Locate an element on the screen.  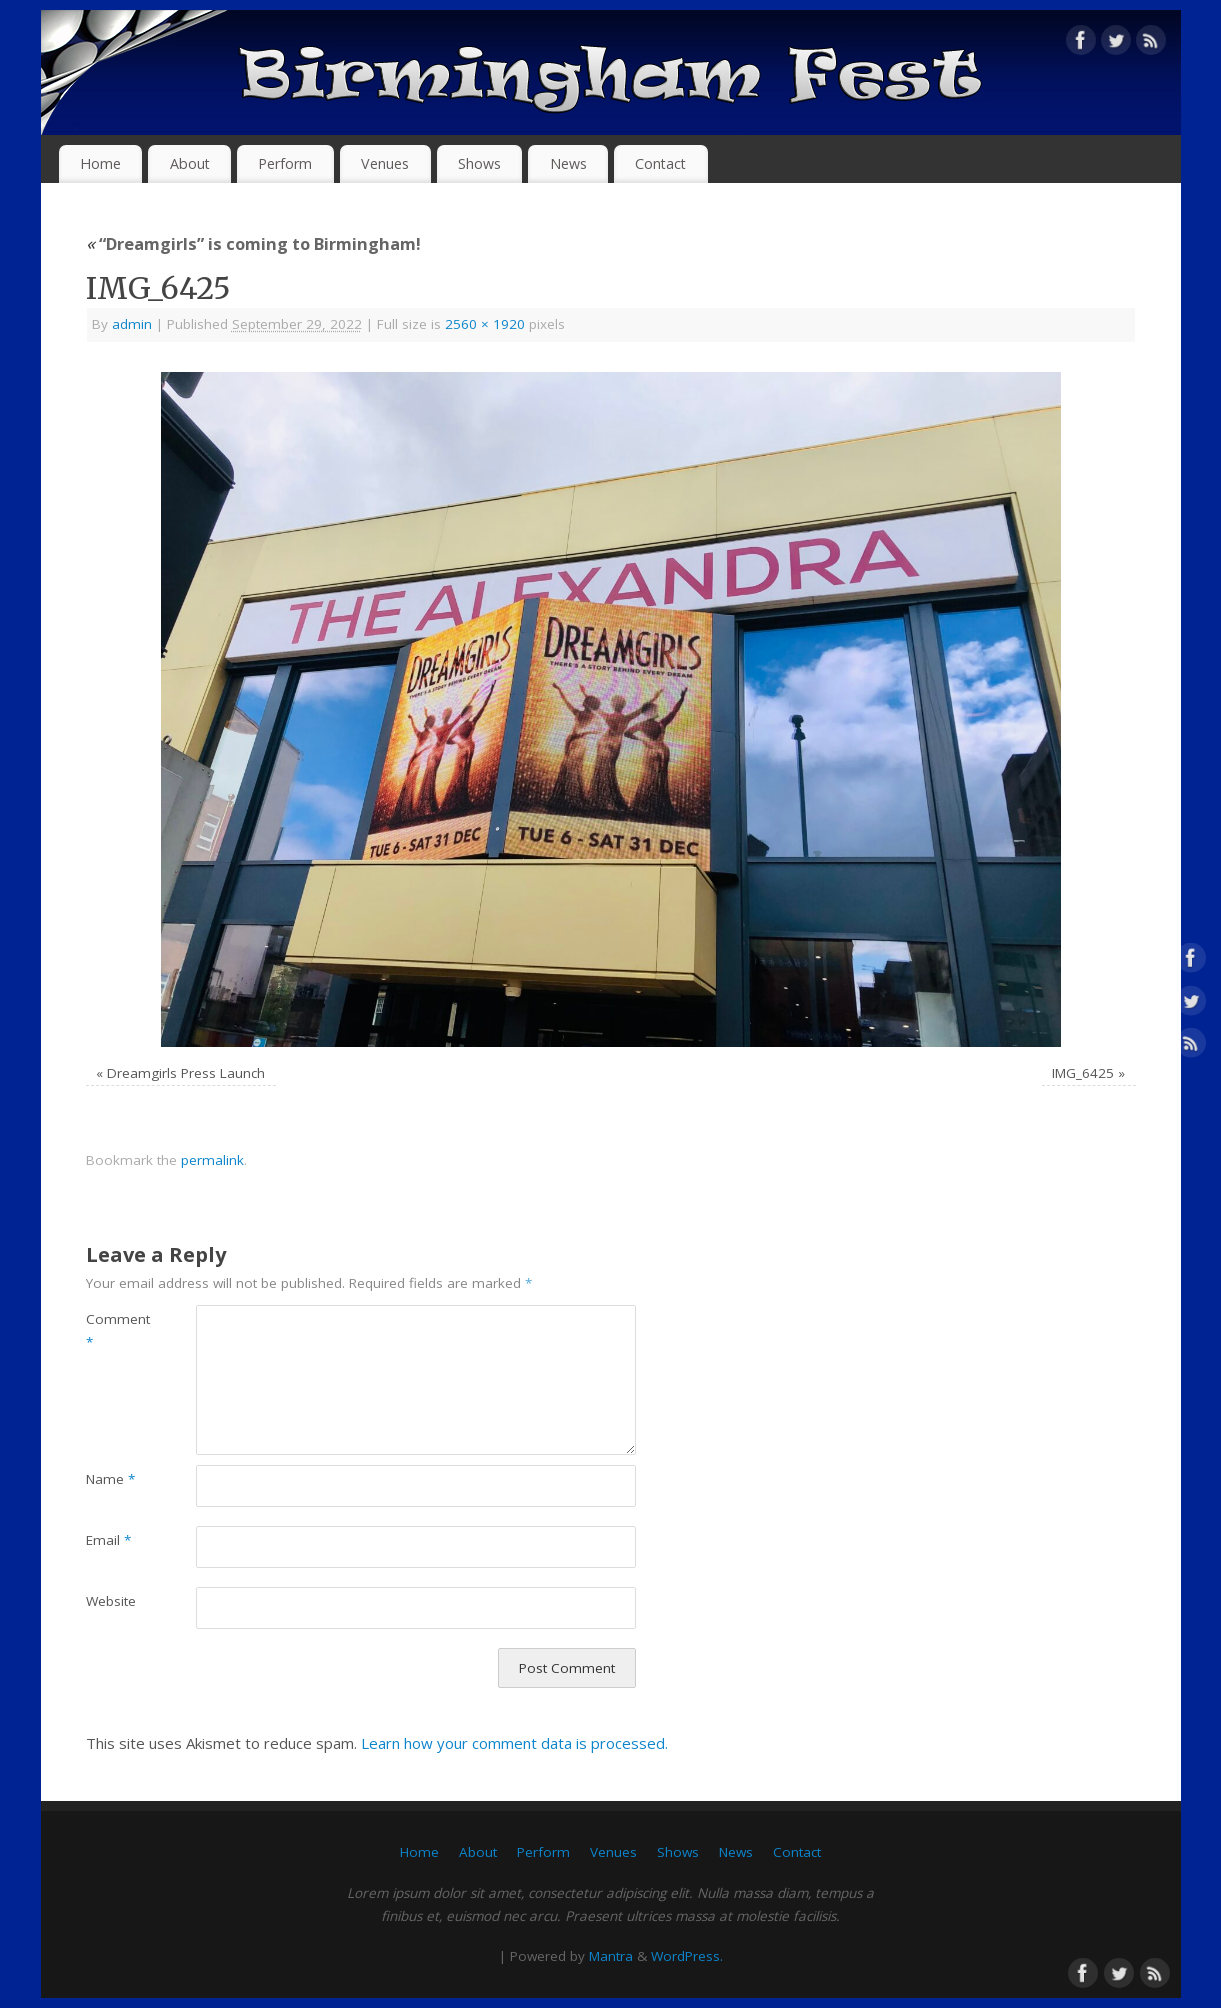
permalink is located at coordinates (212, 1160).